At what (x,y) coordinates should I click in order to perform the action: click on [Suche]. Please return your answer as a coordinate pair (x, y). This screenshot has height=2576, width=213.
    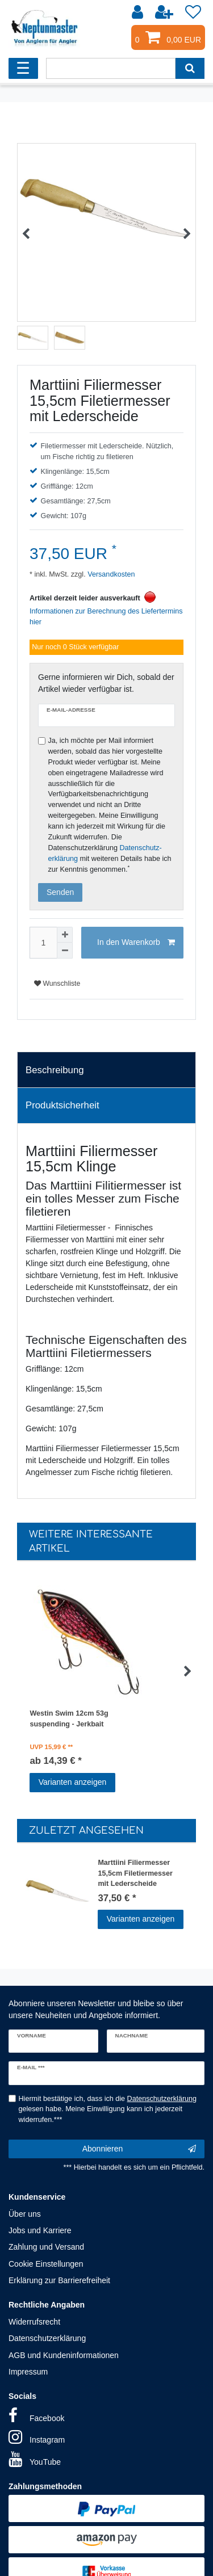
    Looking at the image, I should click on (190, 68).